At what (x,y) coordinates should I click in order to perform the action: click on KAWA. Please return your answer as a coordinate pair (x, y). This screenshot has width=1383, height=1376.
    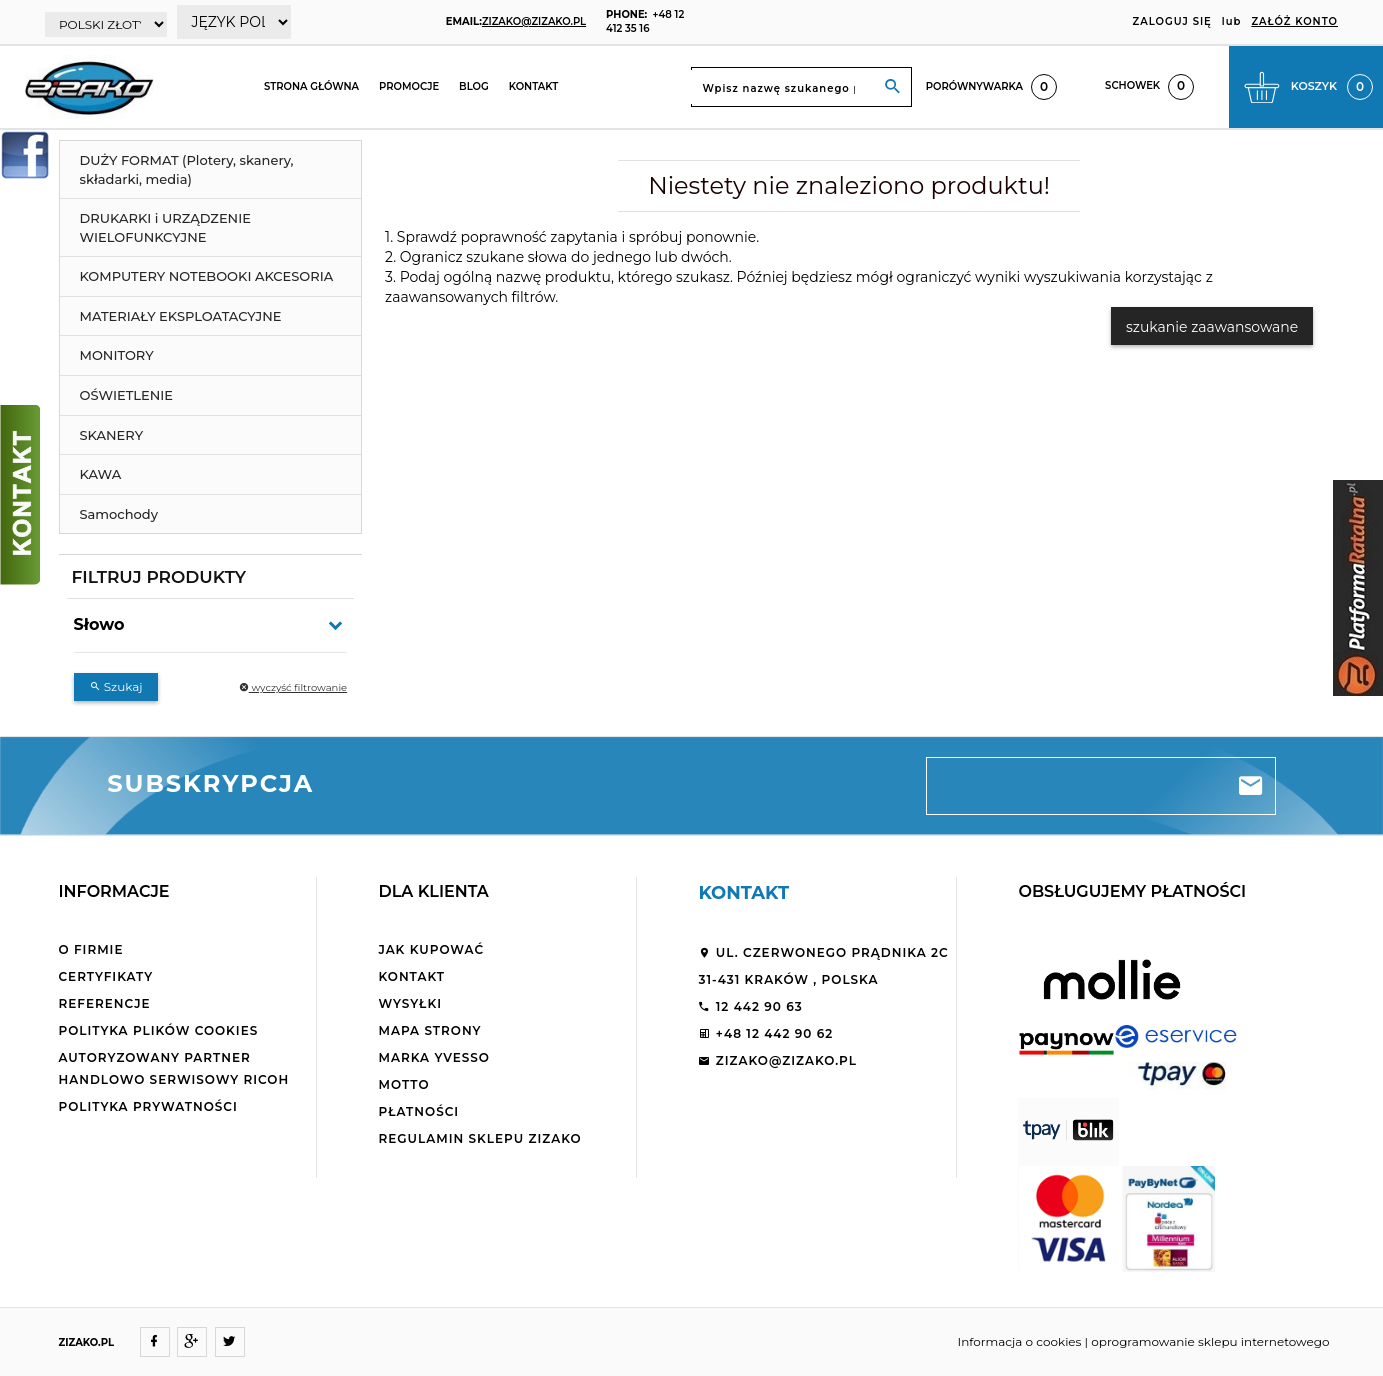
    Looking at the image, I should click on (101, 474).